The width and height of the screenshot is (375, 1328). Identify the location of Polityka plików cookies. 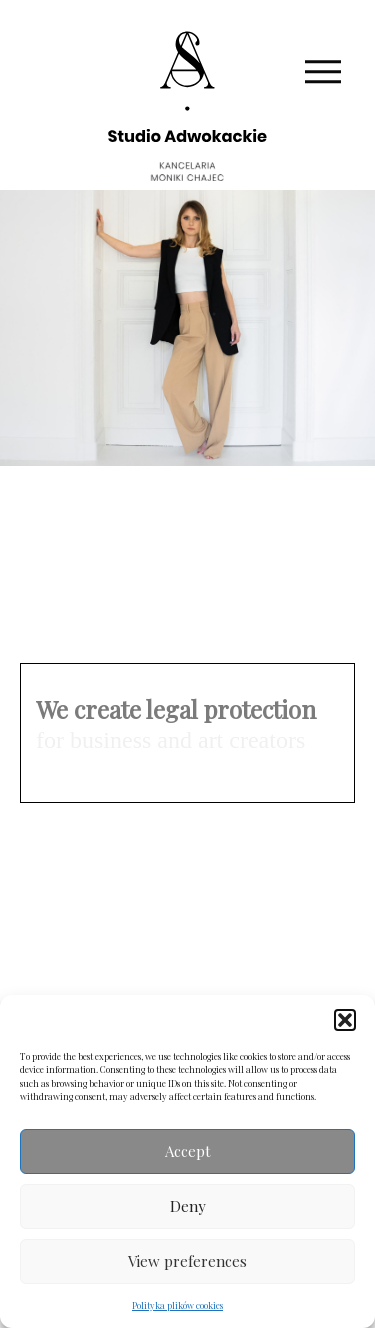
(177, 1305).